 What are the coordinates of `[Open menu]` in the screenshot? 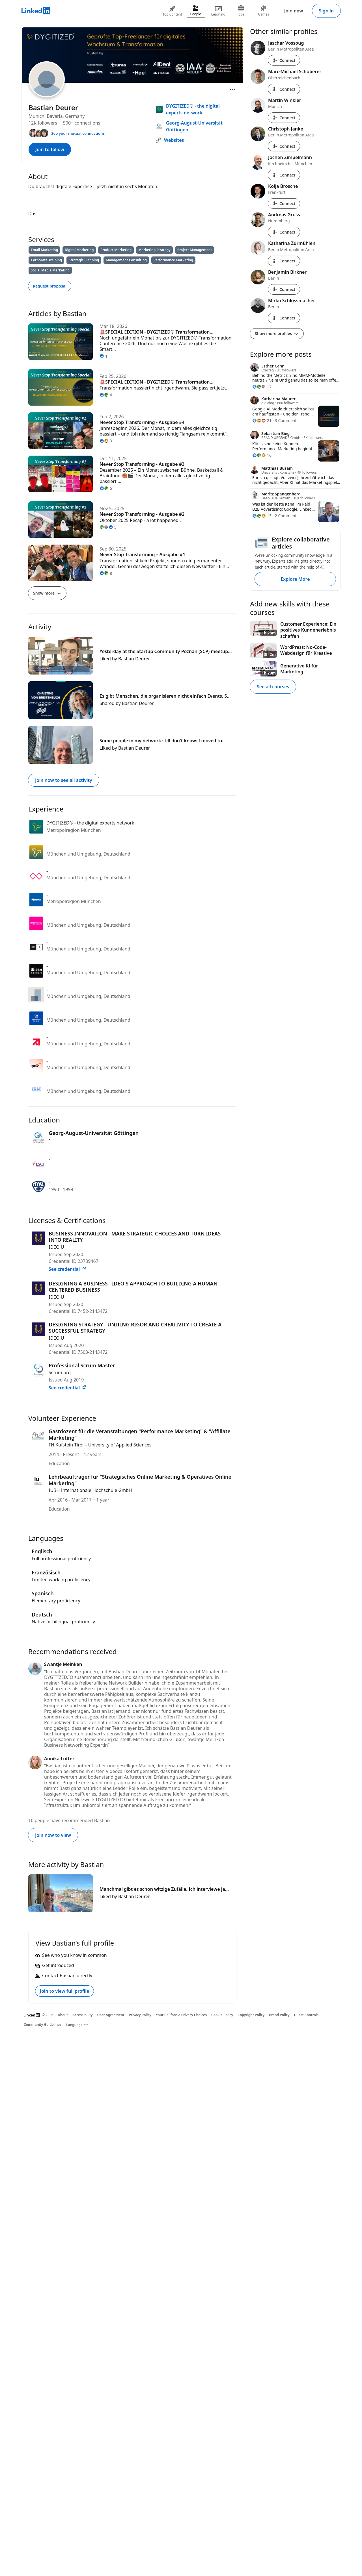 It's located at (232, 89).